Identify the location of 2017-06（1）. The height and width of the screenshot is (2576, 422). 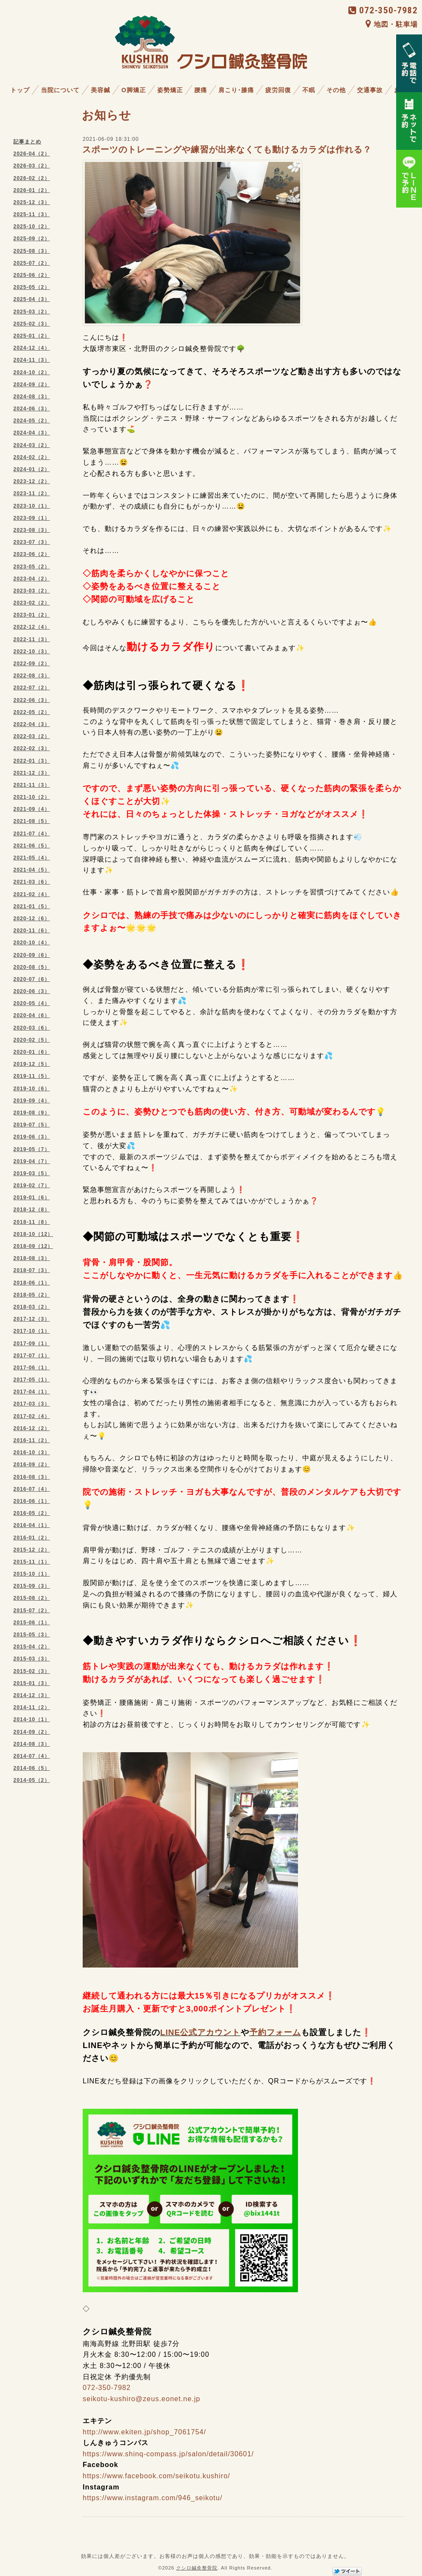
(31, 1368).